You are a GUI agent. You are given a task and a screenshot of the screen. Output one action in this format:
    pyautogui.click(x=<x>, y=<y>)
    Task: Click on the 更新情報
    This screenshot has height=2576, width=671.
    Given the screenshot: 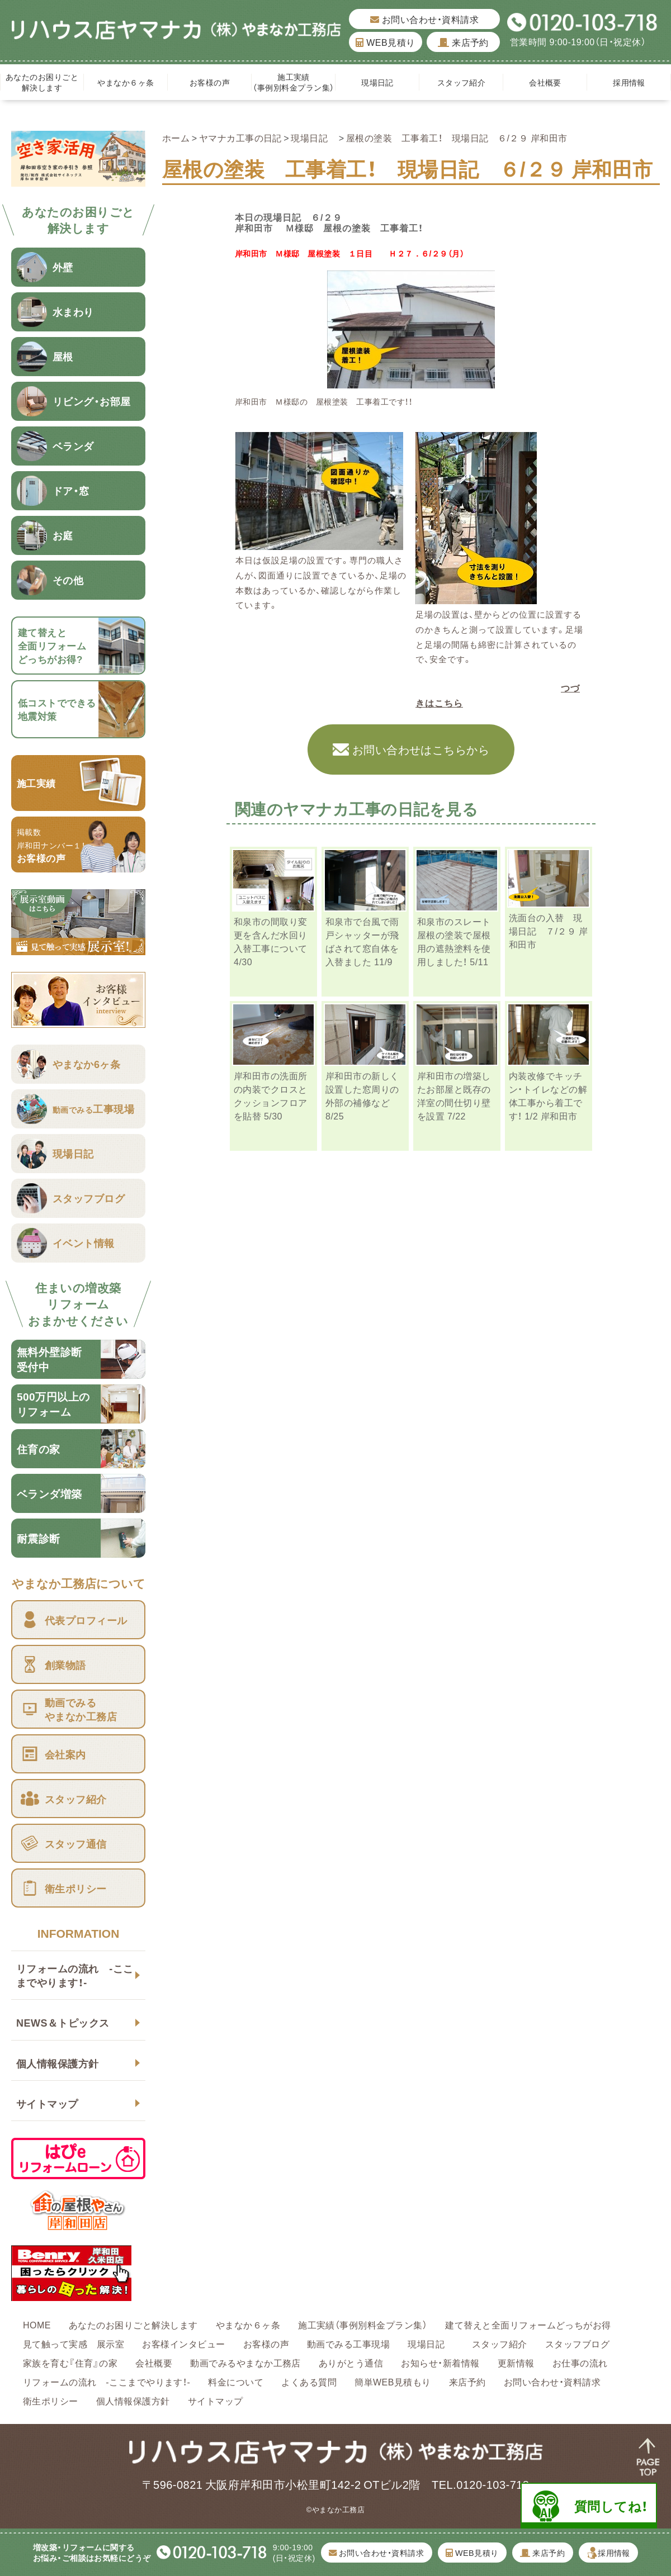 What is the action you would take?
    pyautogui.click(x=516, y=2362)
    